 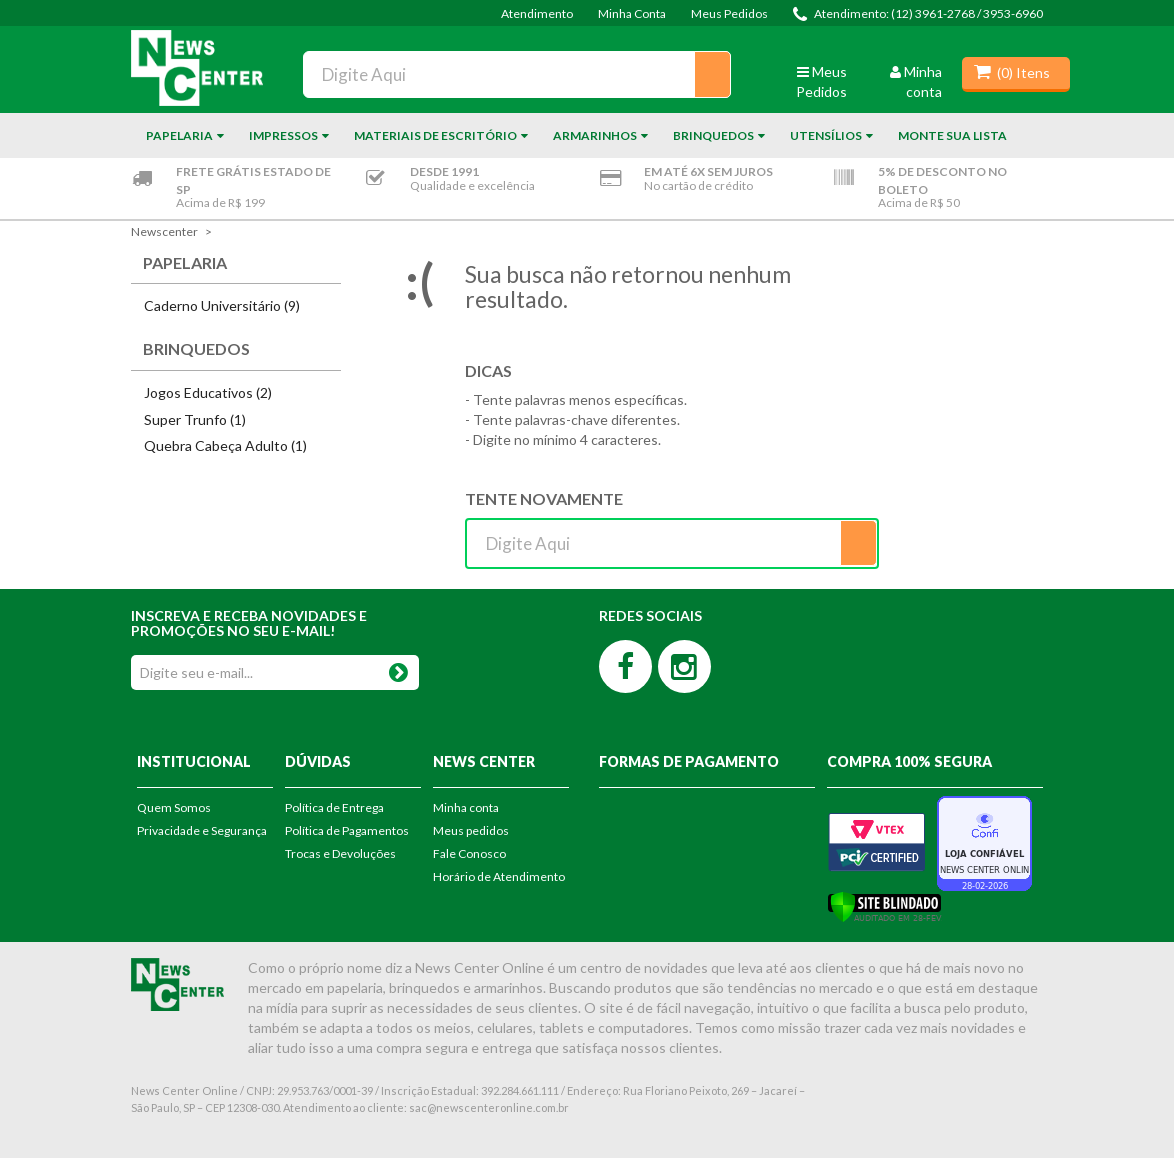 What do you see at coordinates (195, 419) in the screenshot?
I see `Super Trunfo (1)` at bounding box center [195, 419].